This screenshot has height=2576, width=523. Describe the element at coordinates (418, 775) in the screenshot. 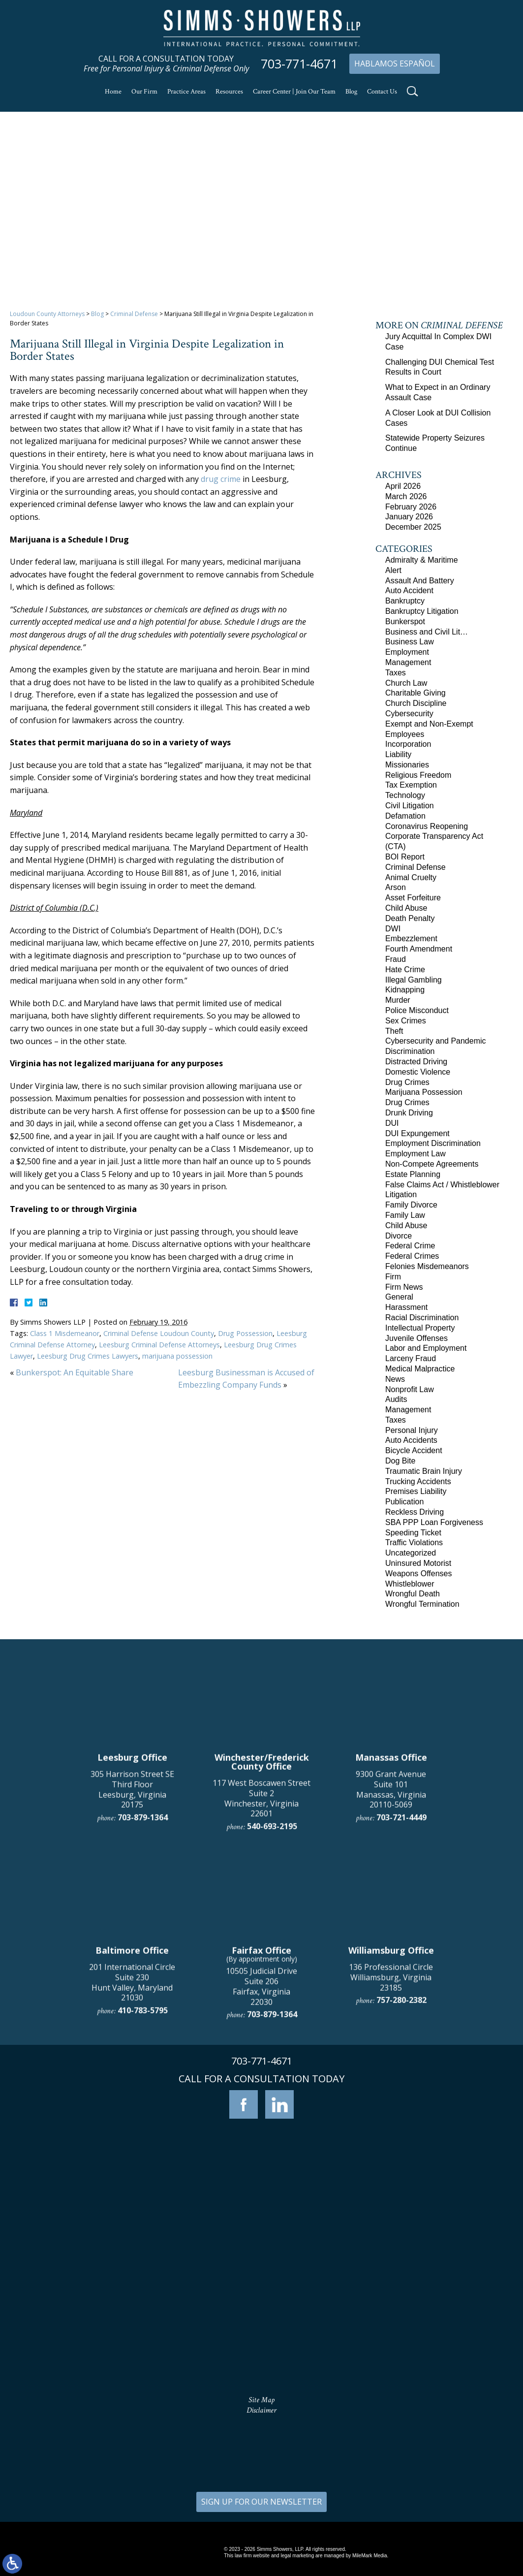

I see `Religious Freedom` at that location.